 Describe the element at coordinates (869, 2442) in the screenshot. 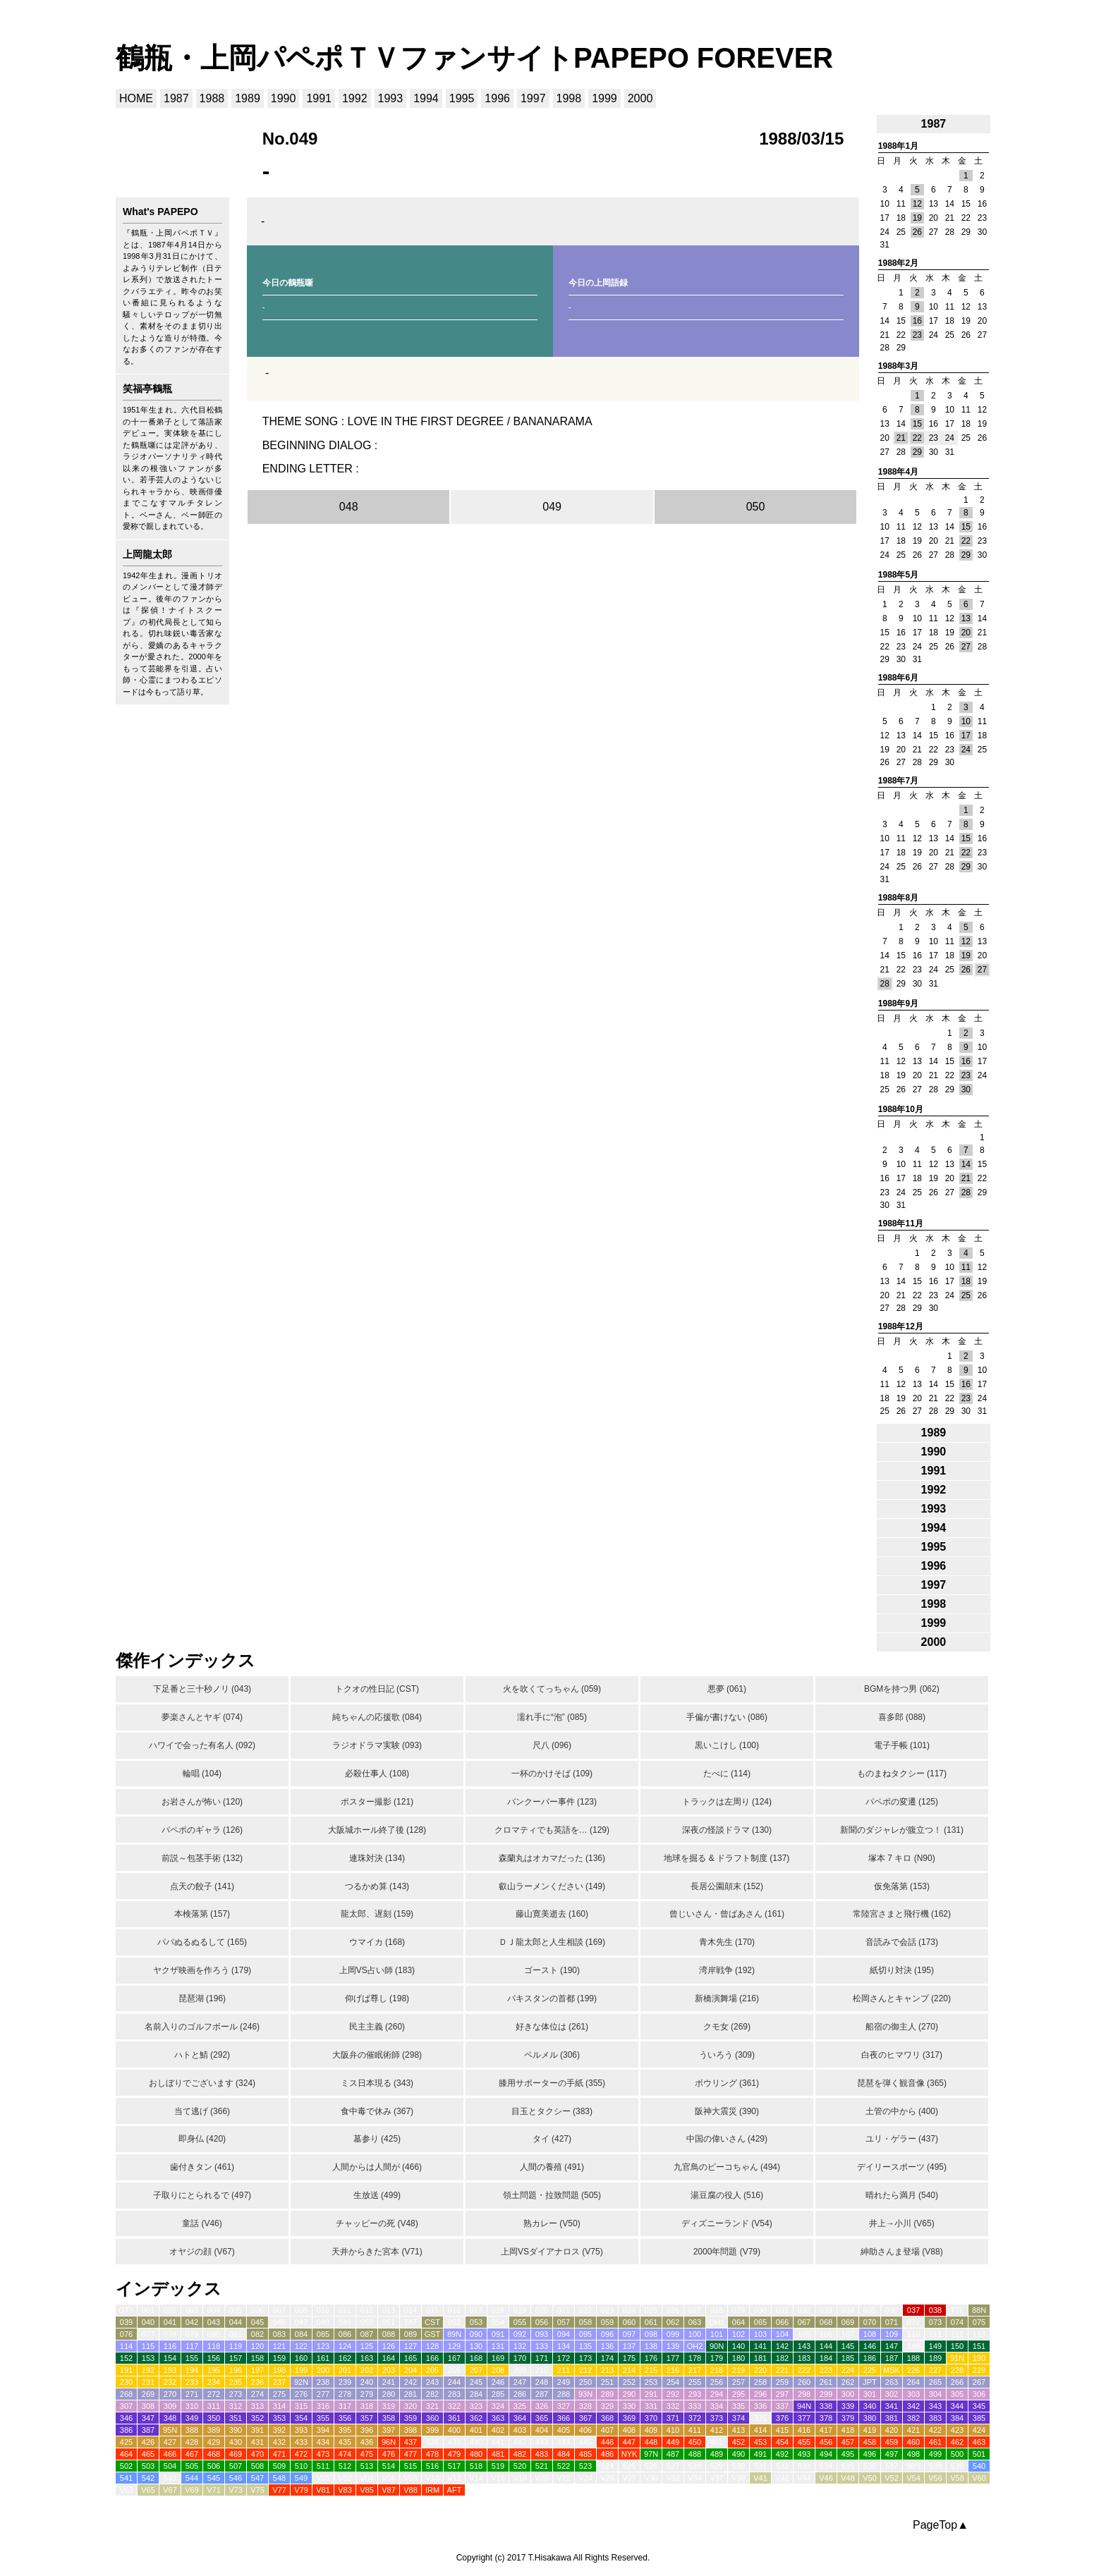

I see `458` at that location.